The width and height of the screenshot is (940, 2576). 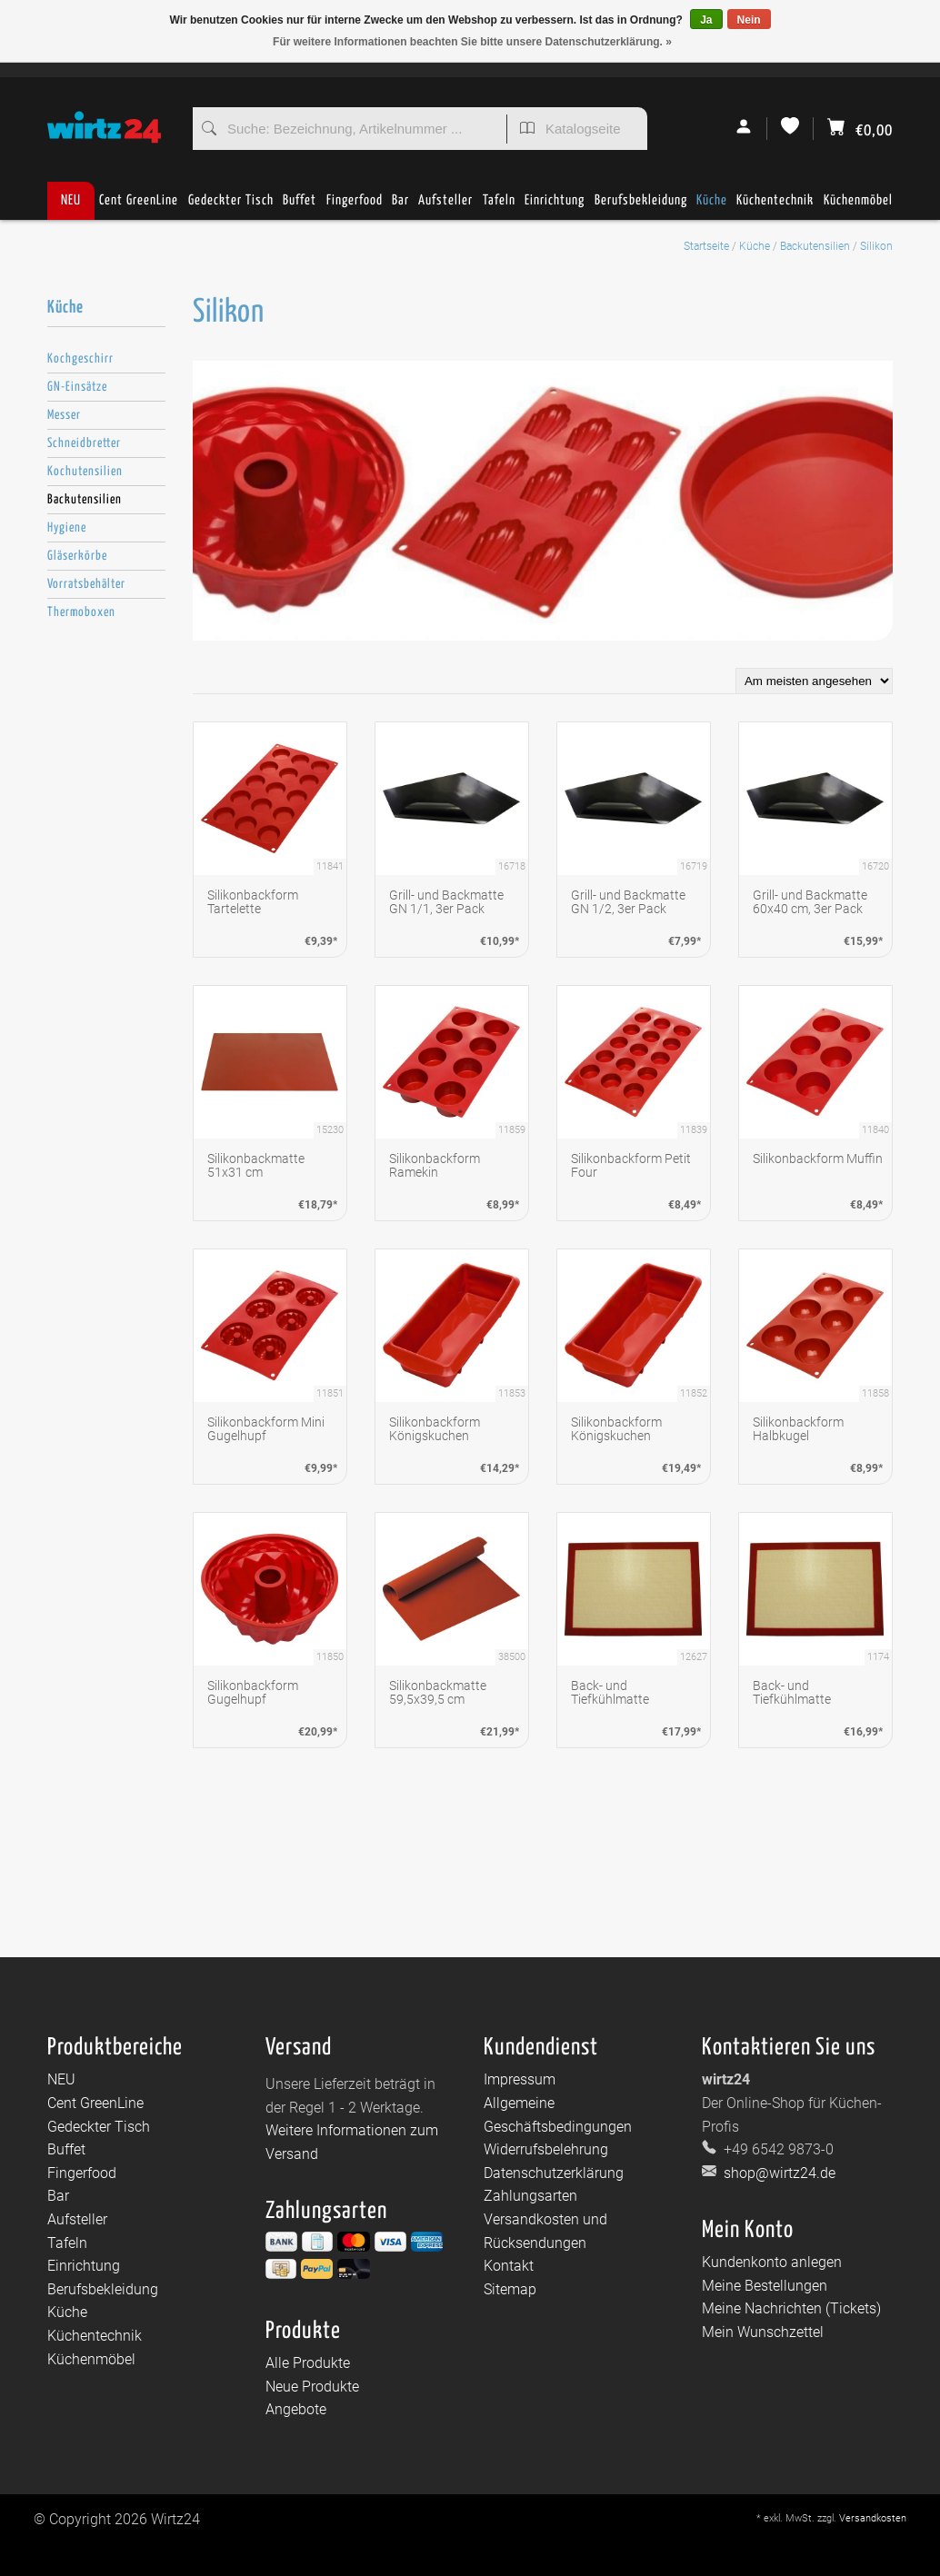 What do you see at coordinates (815, 246) in the screenshot?
I see `Backutensilien` at bounding box center [815, 246].